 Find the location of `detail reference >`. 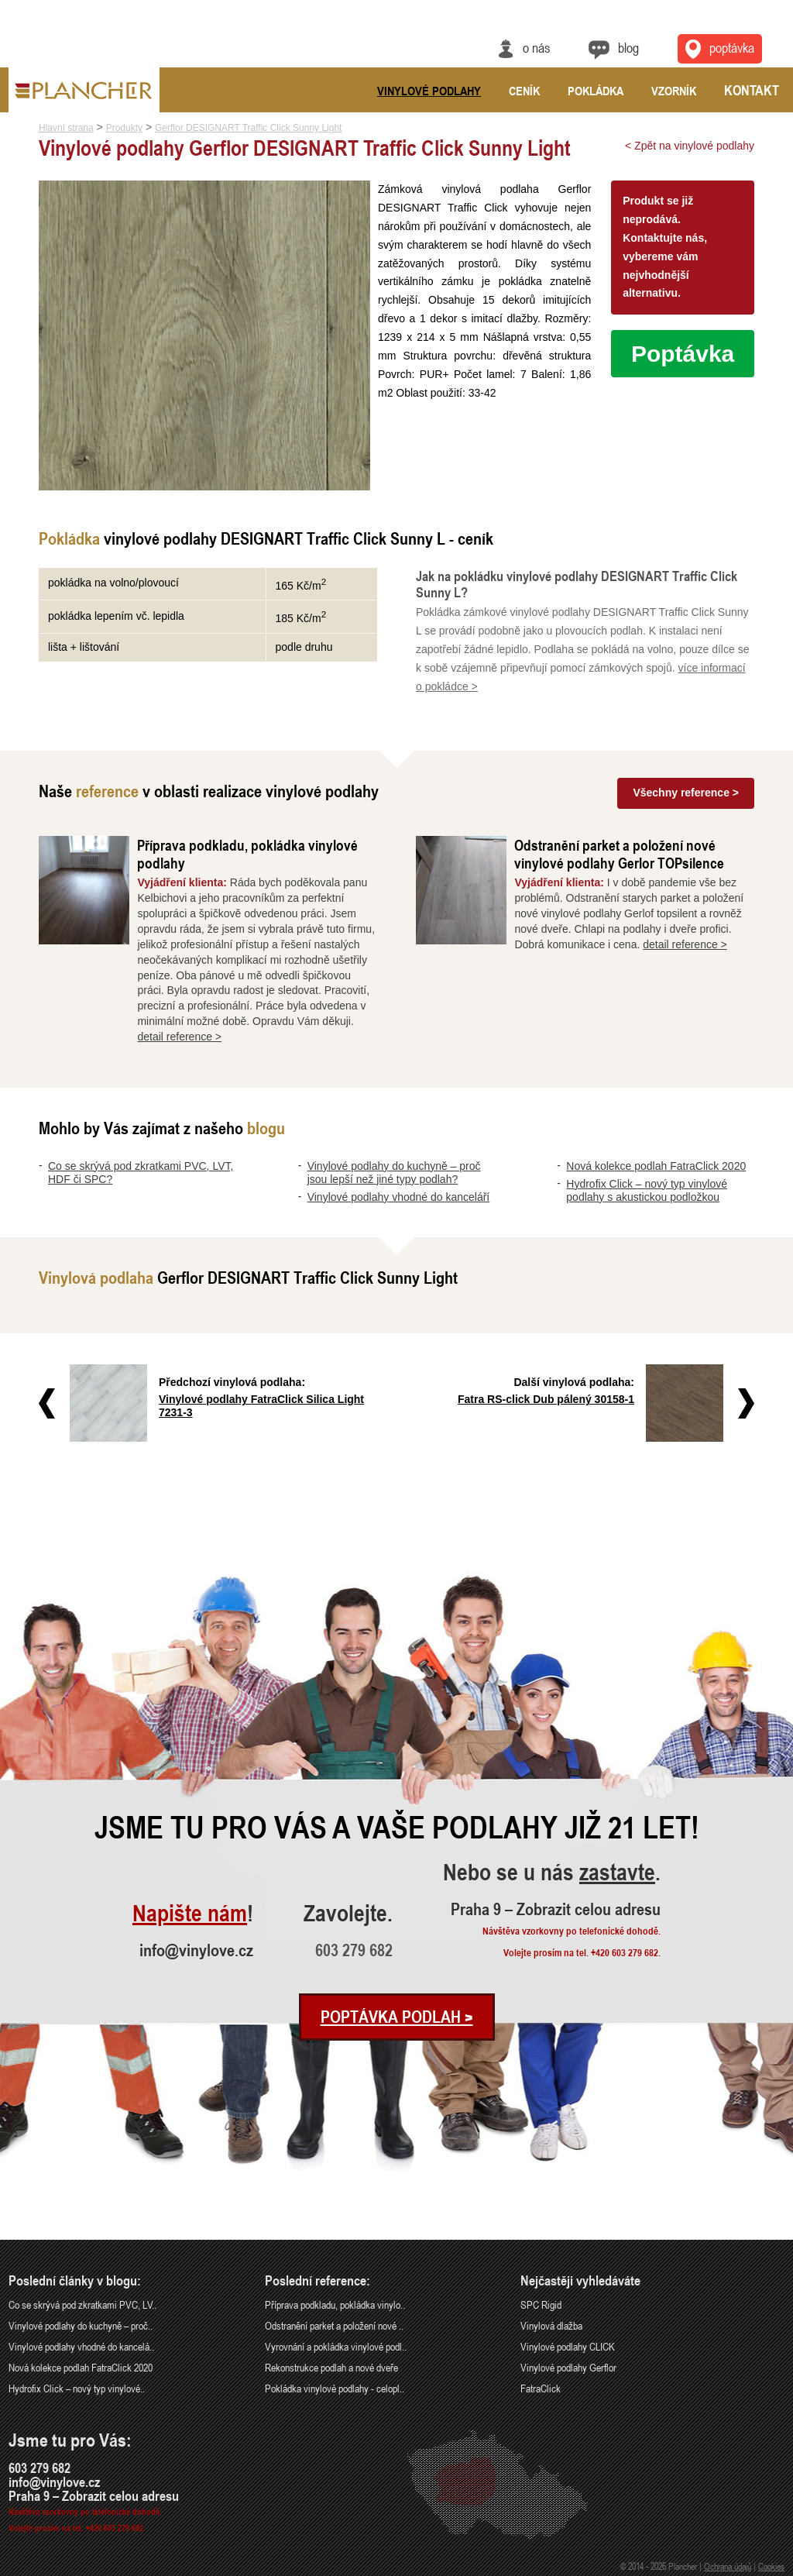

detail reference > is located at coordinates (179, 1036).